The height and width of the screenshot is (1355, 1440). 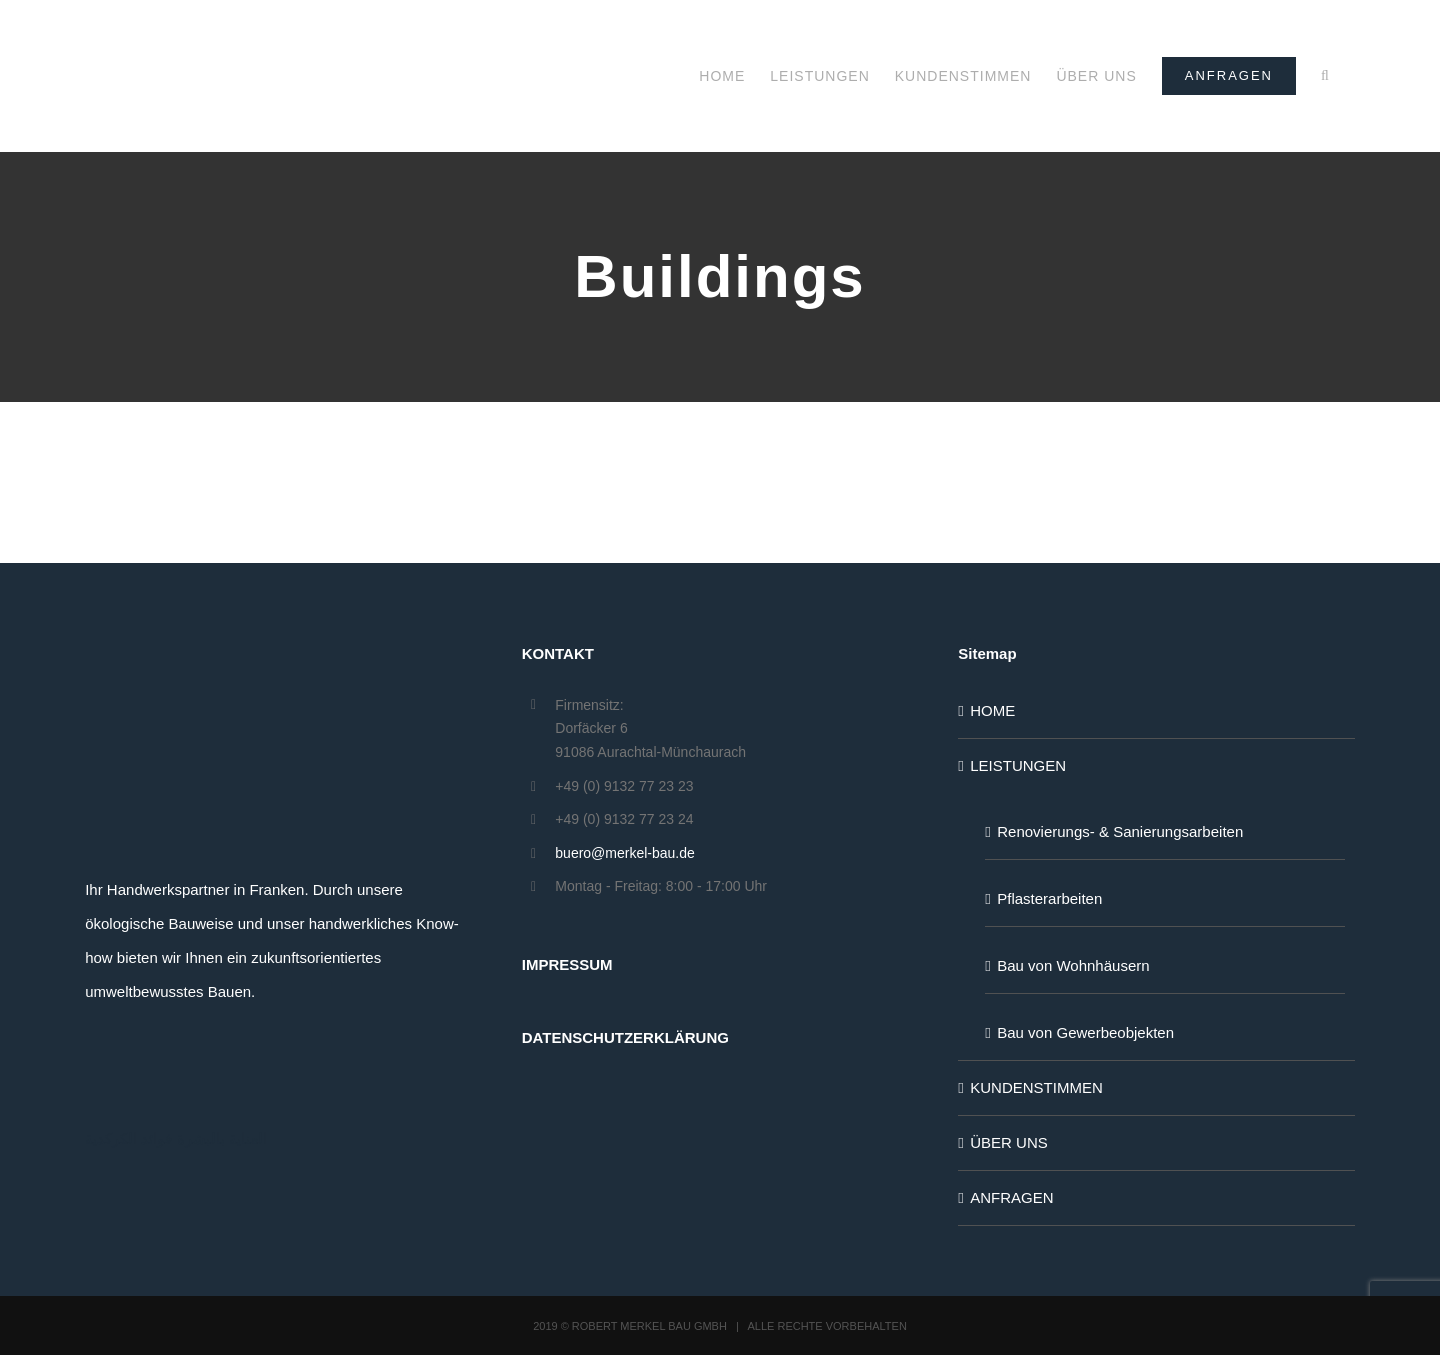 I want to click on [button], so click(x=1325, y=76).